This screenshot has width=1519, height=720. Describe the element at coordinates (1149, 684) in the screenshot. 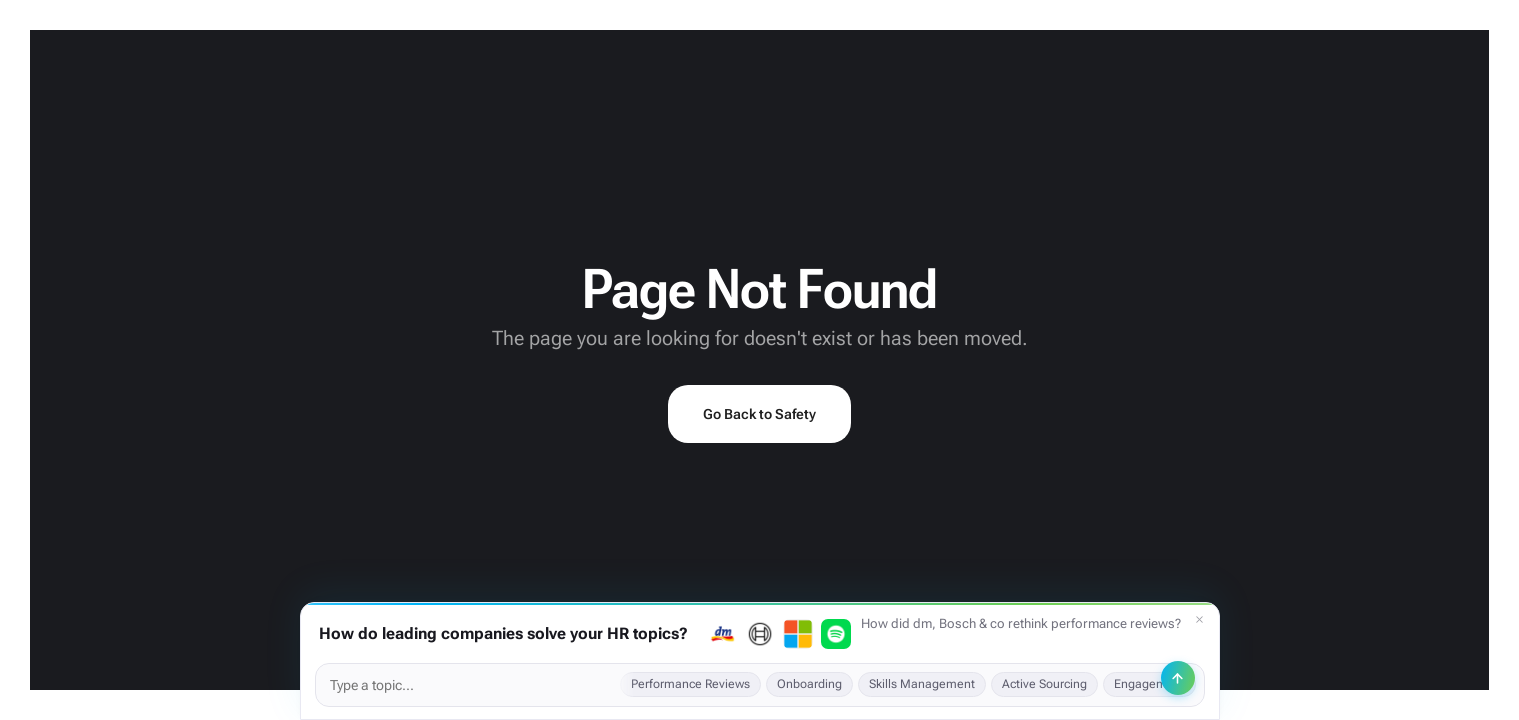

I see `Engagement` at that location.